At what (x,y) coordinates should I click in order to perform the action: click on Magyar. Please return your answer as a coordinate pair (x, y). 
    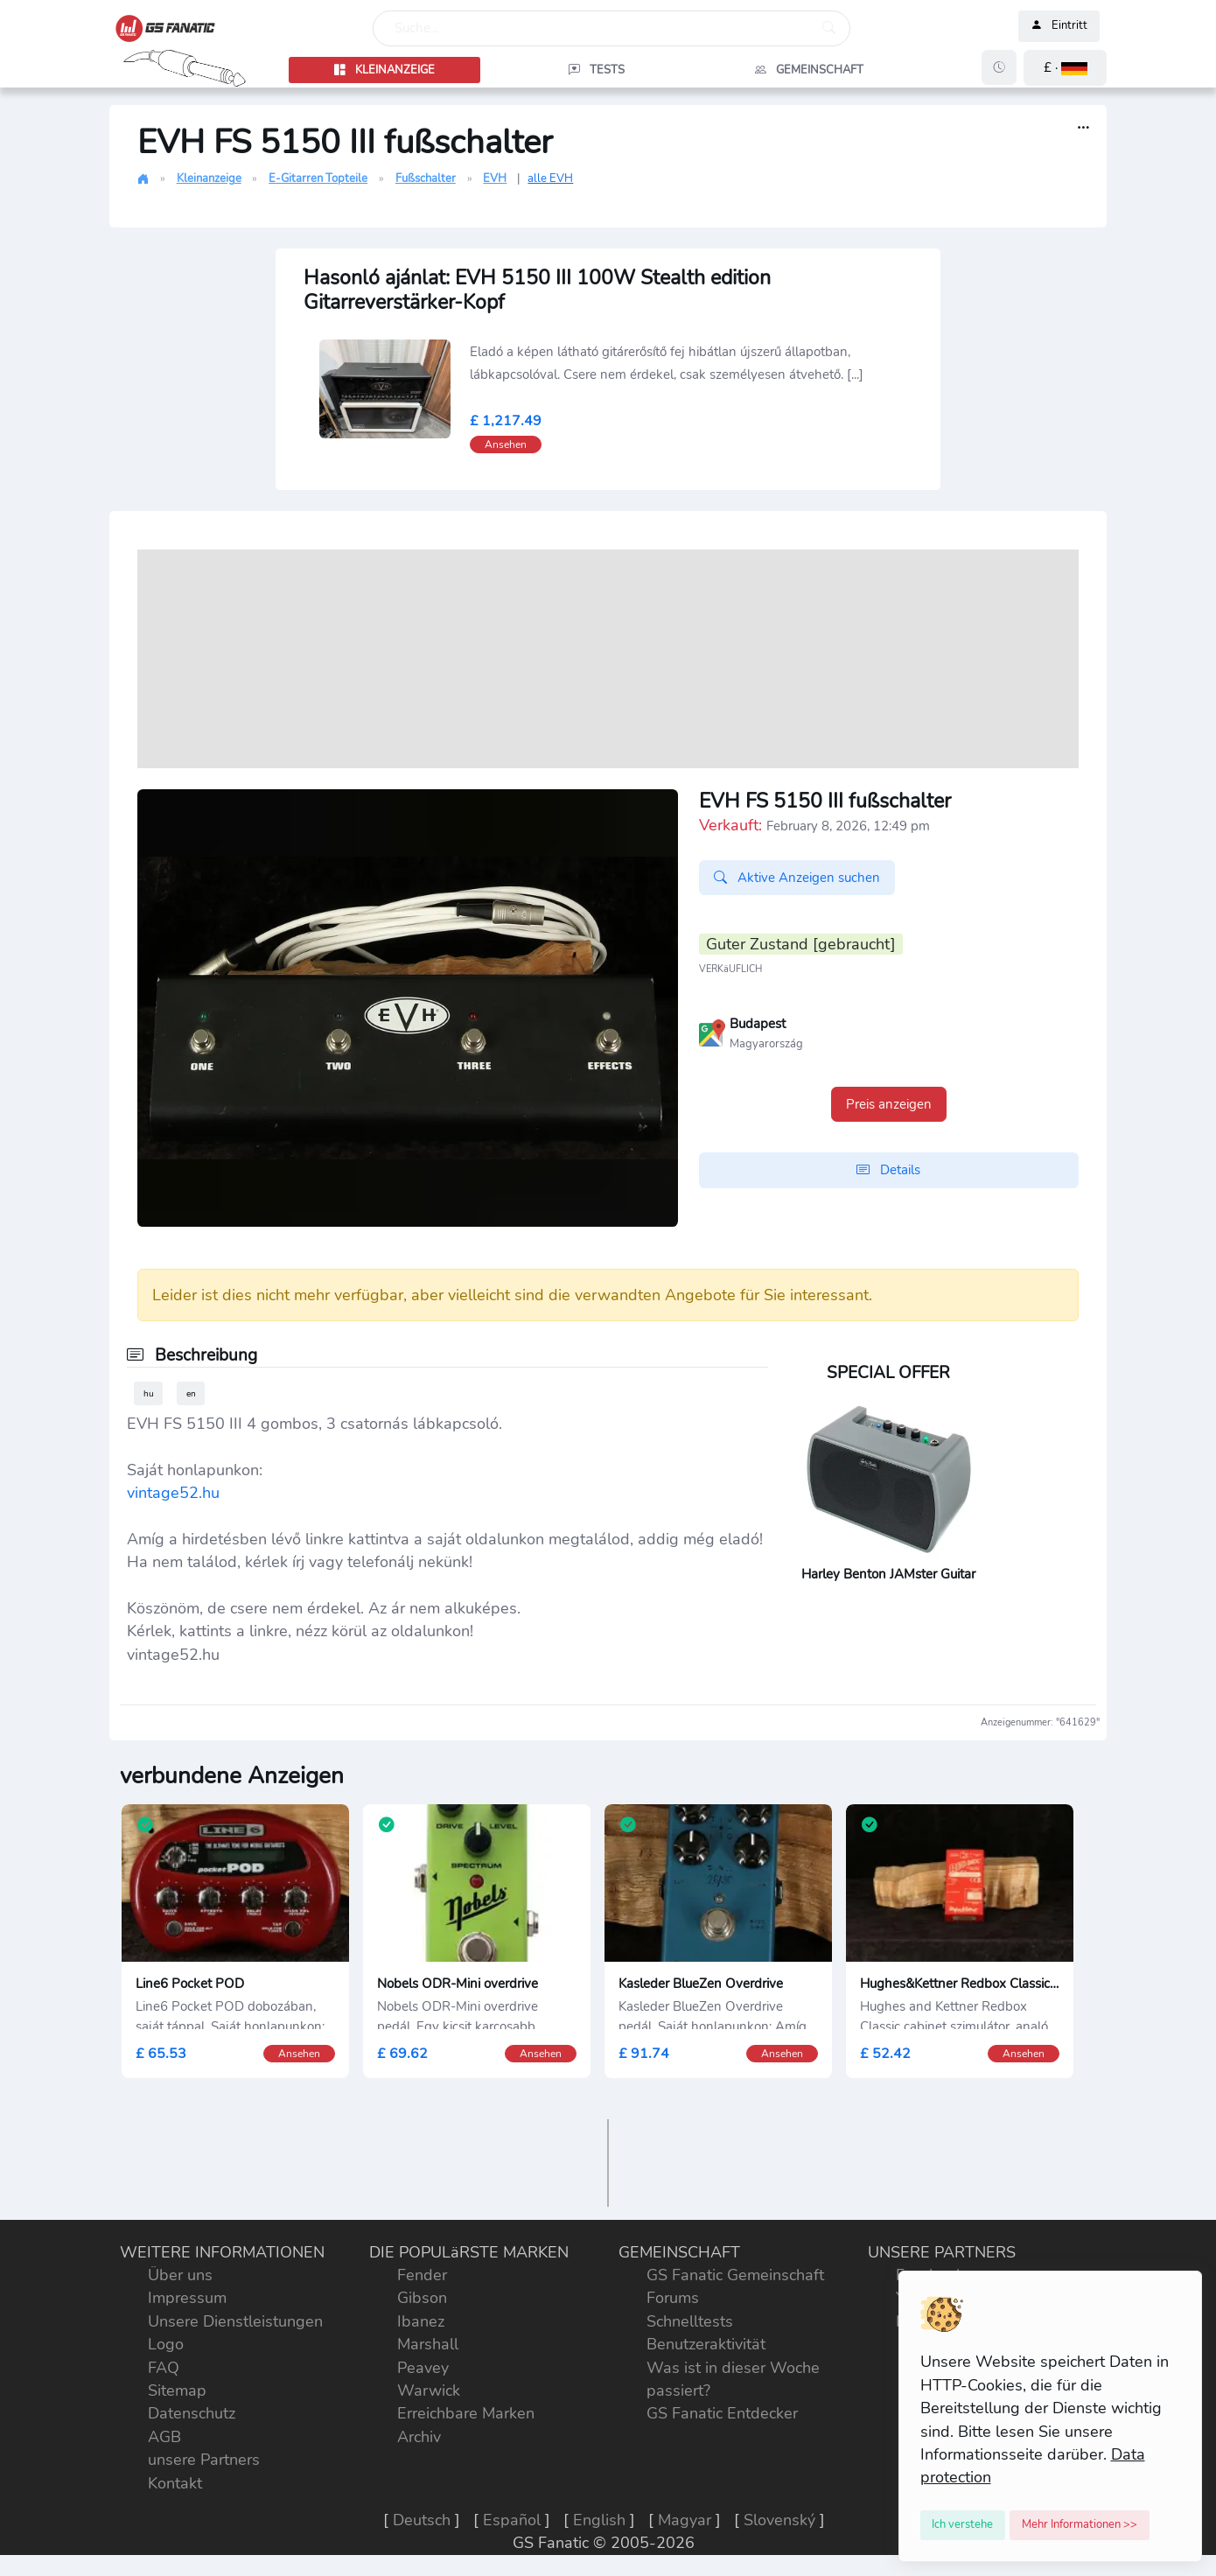
    Looking at the image, I should click on (684, 2520).